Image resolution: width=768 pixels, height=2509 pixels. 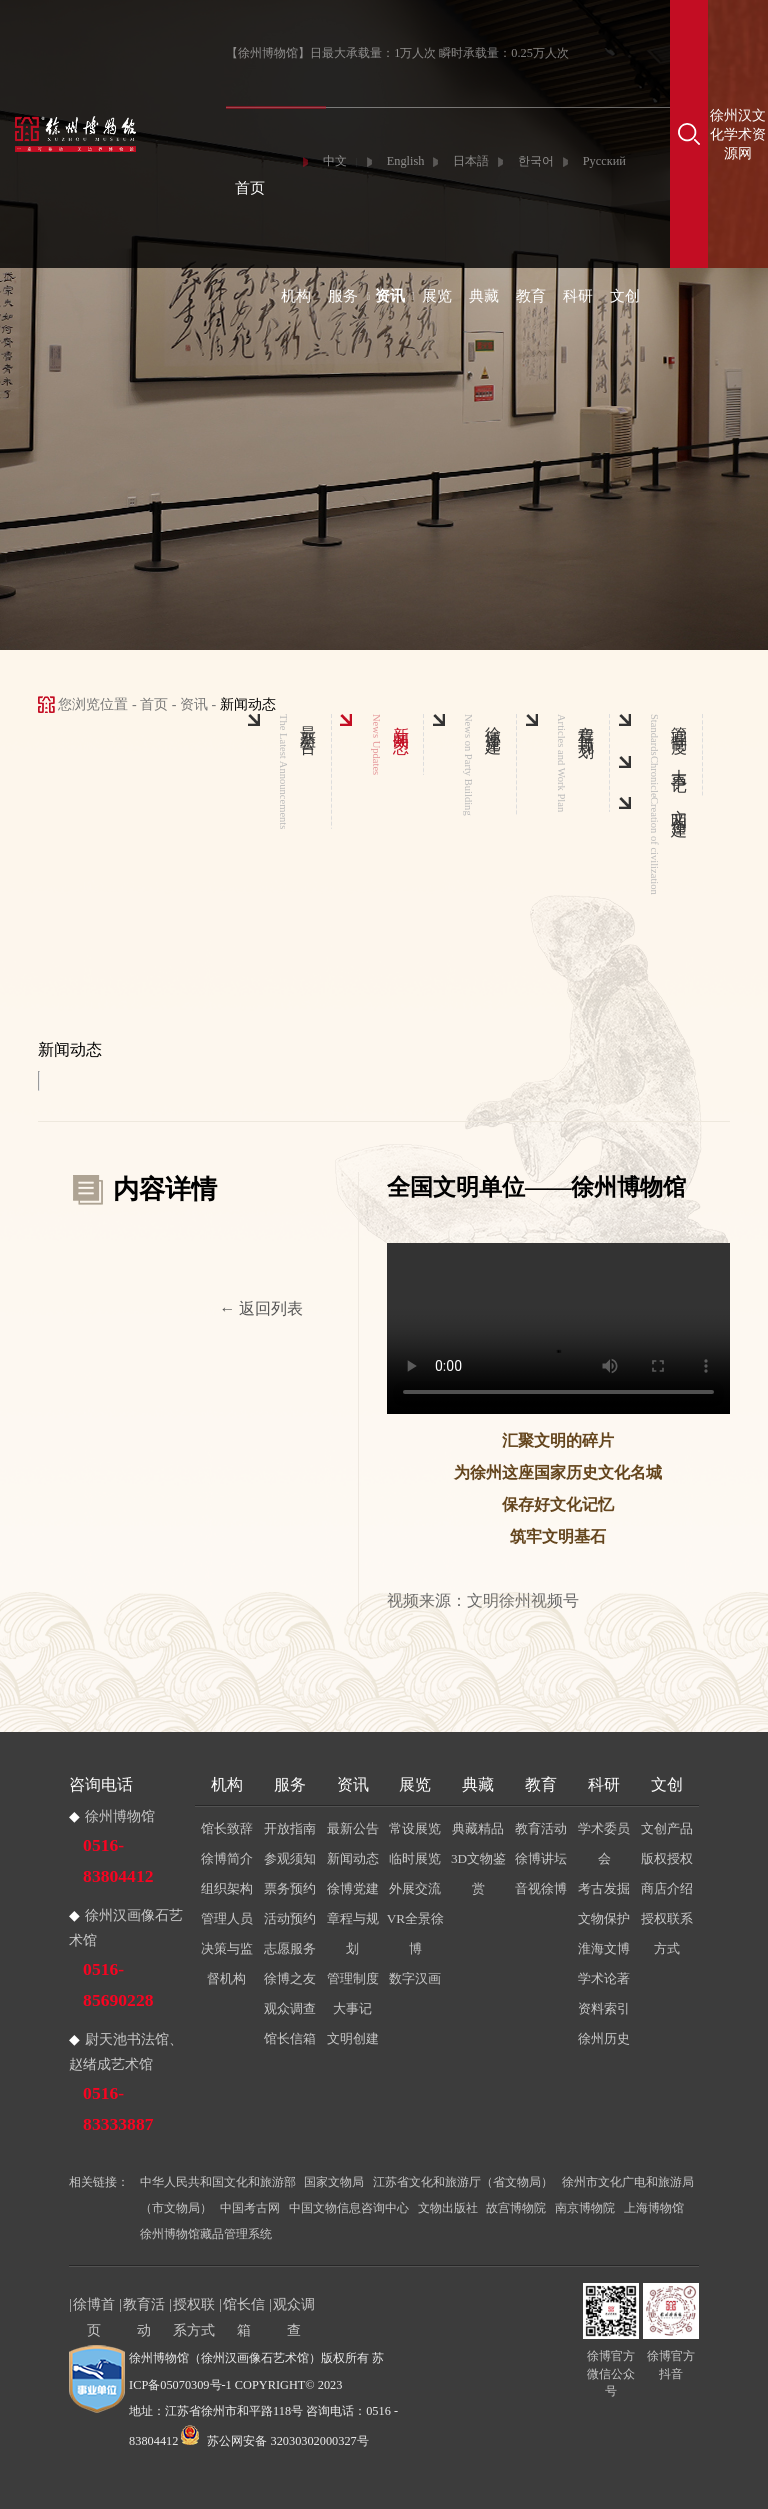 What do you see at coordinates (290, 1918) in the screenshot?
I see `活动预约` at bounding box center [290, 1918].